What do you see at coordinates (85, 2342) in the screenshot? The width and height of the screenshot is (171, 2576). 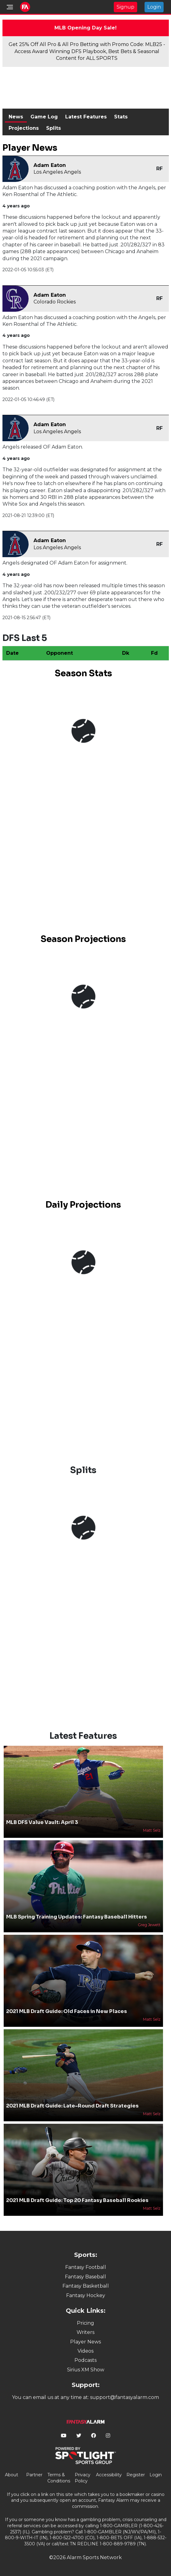 I see `Player News` at bounding box center [85, 2342].